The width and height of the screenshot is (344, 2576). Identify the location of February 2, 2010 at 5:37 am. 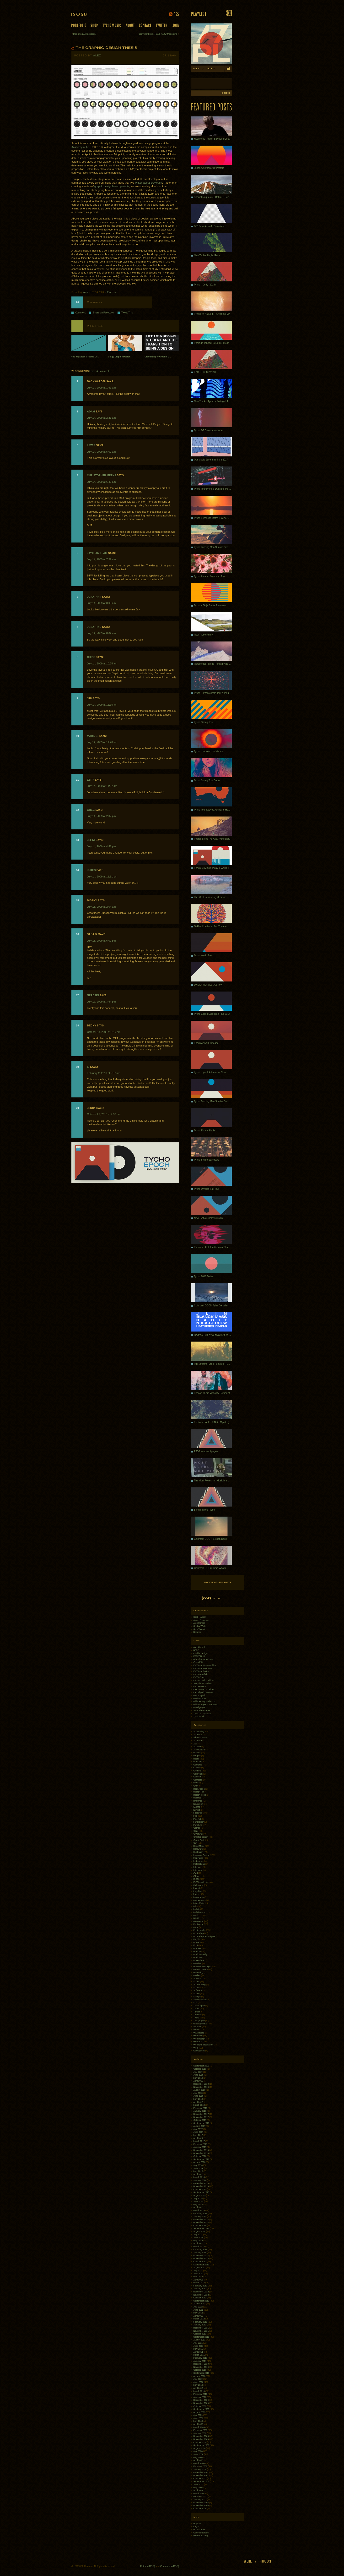
(103, 1073).